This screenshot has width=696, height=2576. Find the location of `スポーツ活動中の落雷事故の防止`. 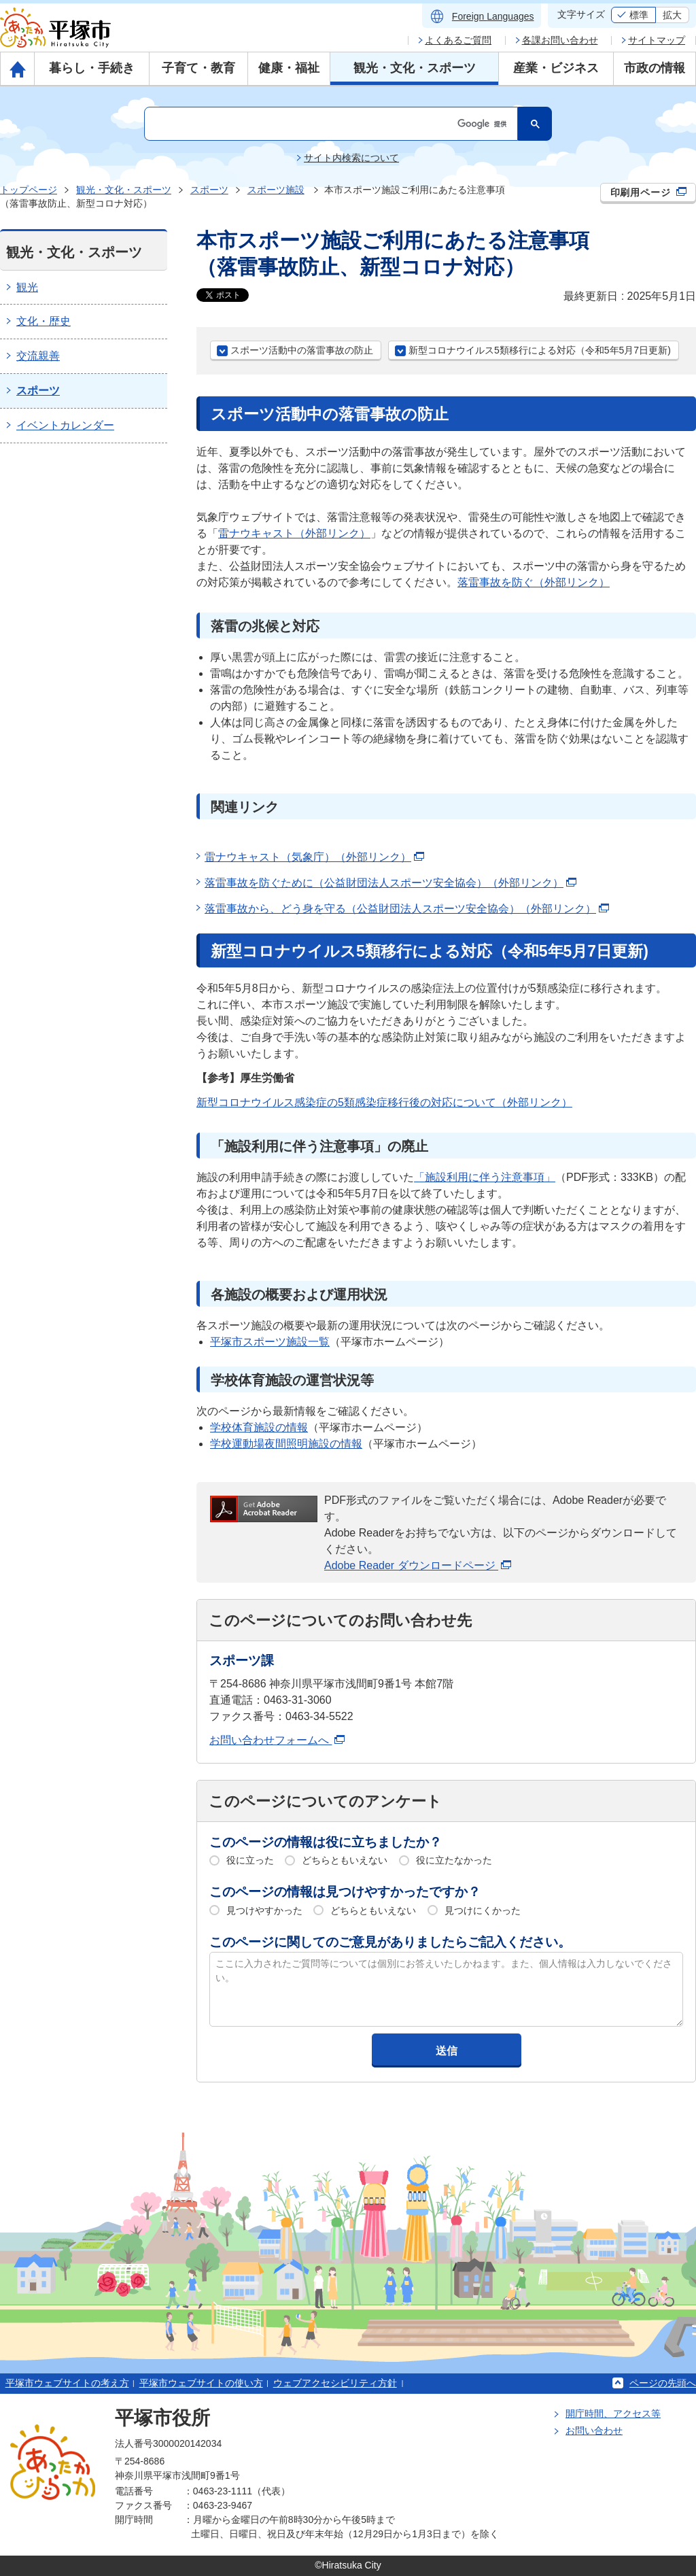

スポーツ活動中の落雷事故の防止 is located at coordinates (301, 350).